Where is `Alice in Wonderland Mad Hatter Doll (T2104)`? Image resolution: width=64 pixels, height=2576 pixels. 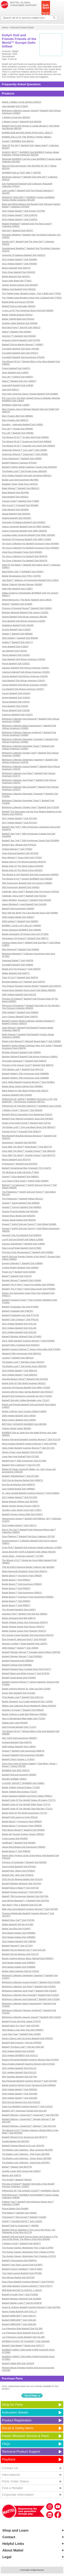 Alice in Wonderland Mad Hatter Doll (T2104) is located at coordinates (23, 1718).